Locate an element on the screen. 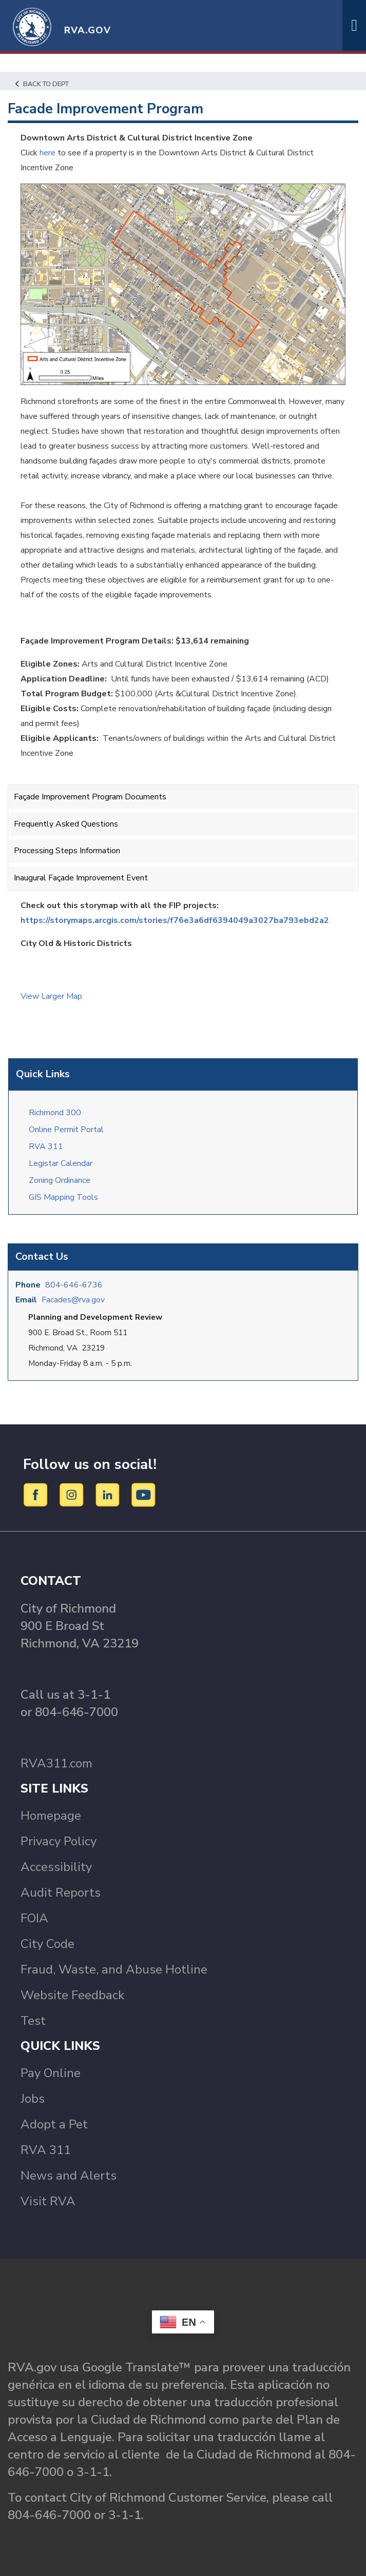 Image resolution: width=366 pixels, height=2576 pixels. FOIA is located at coordinates (34, 1918).